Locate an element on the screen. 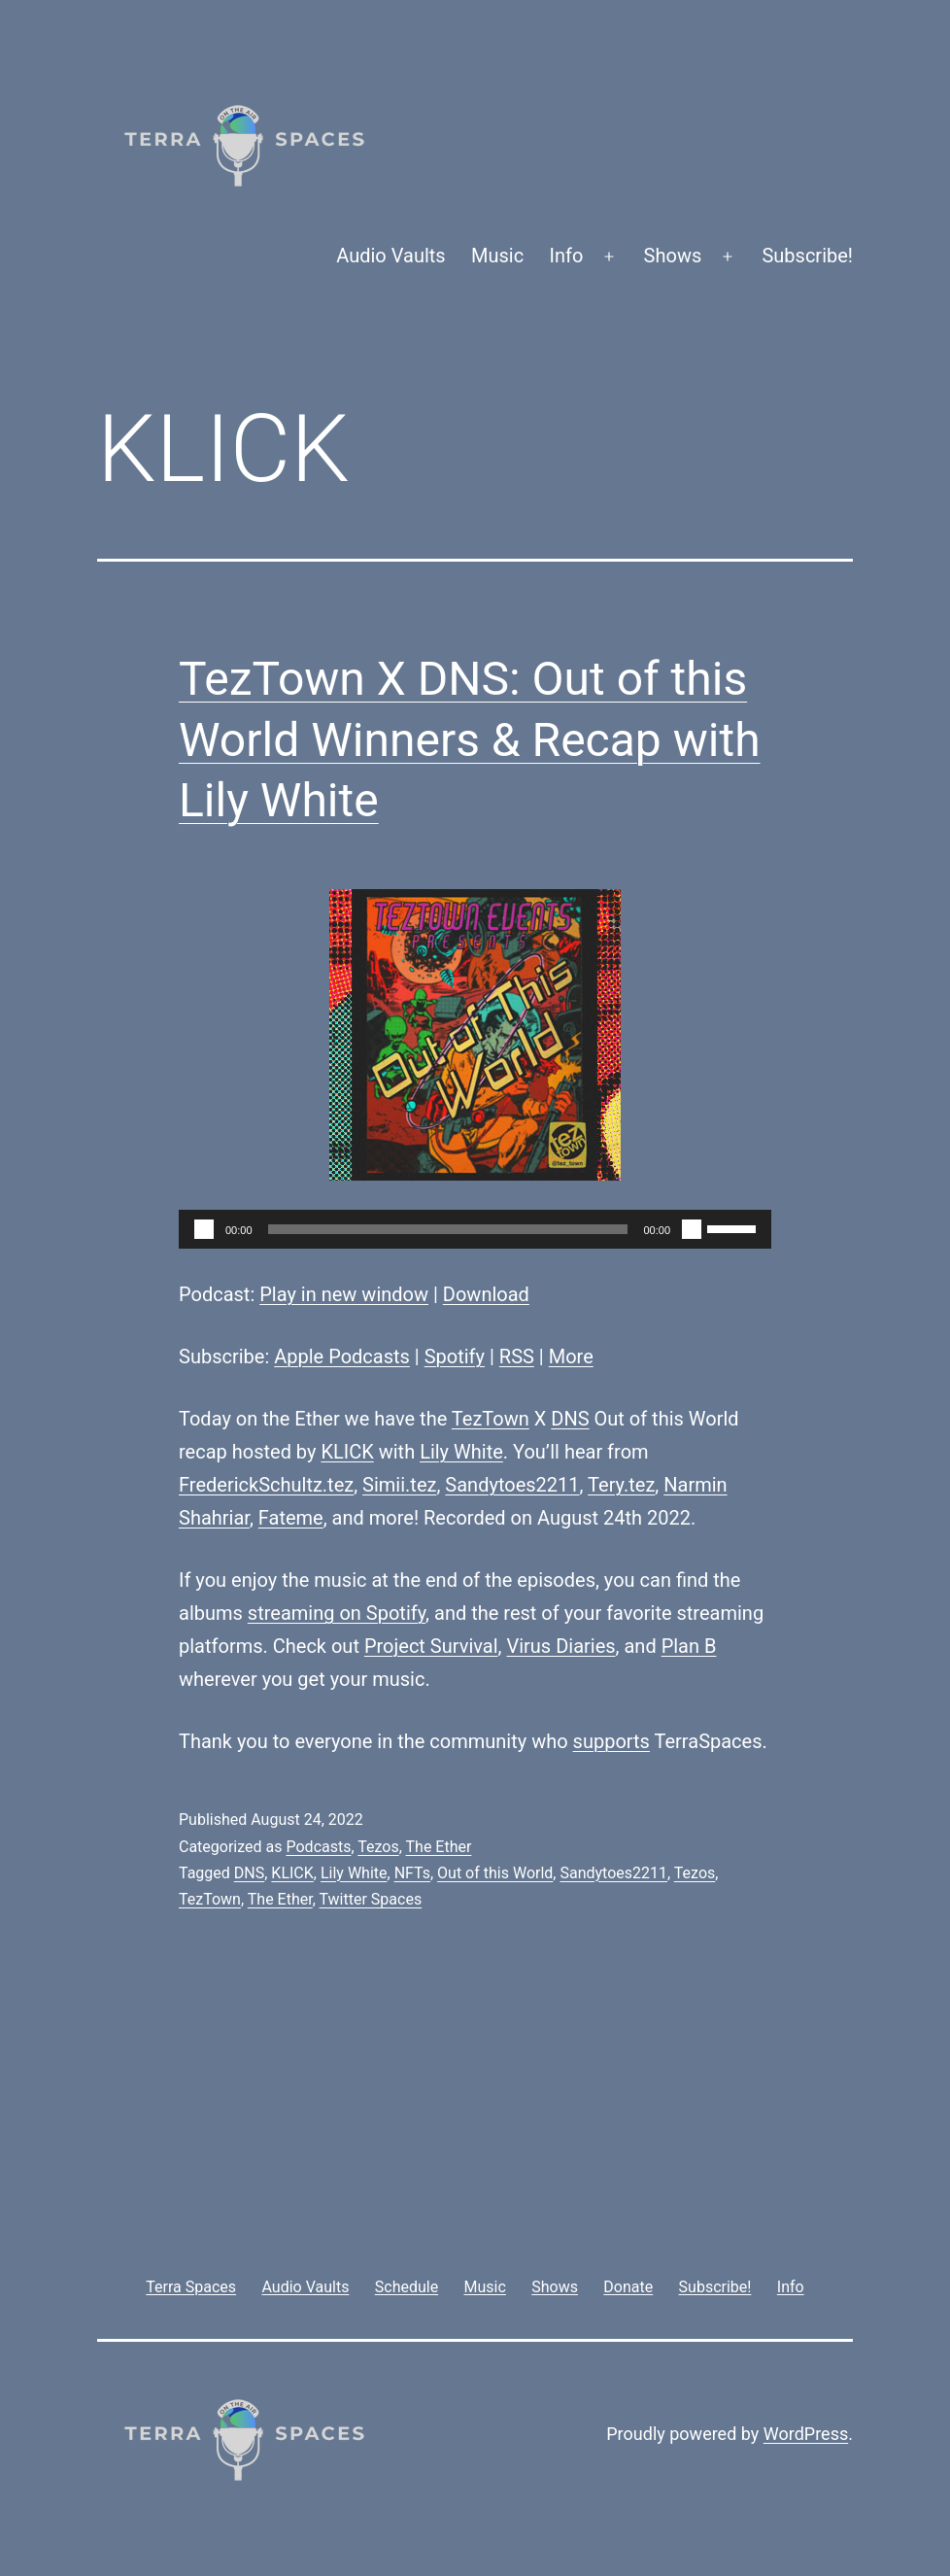 The image size is (950, 2576). Lily White is located at coordinates (461, 1451).